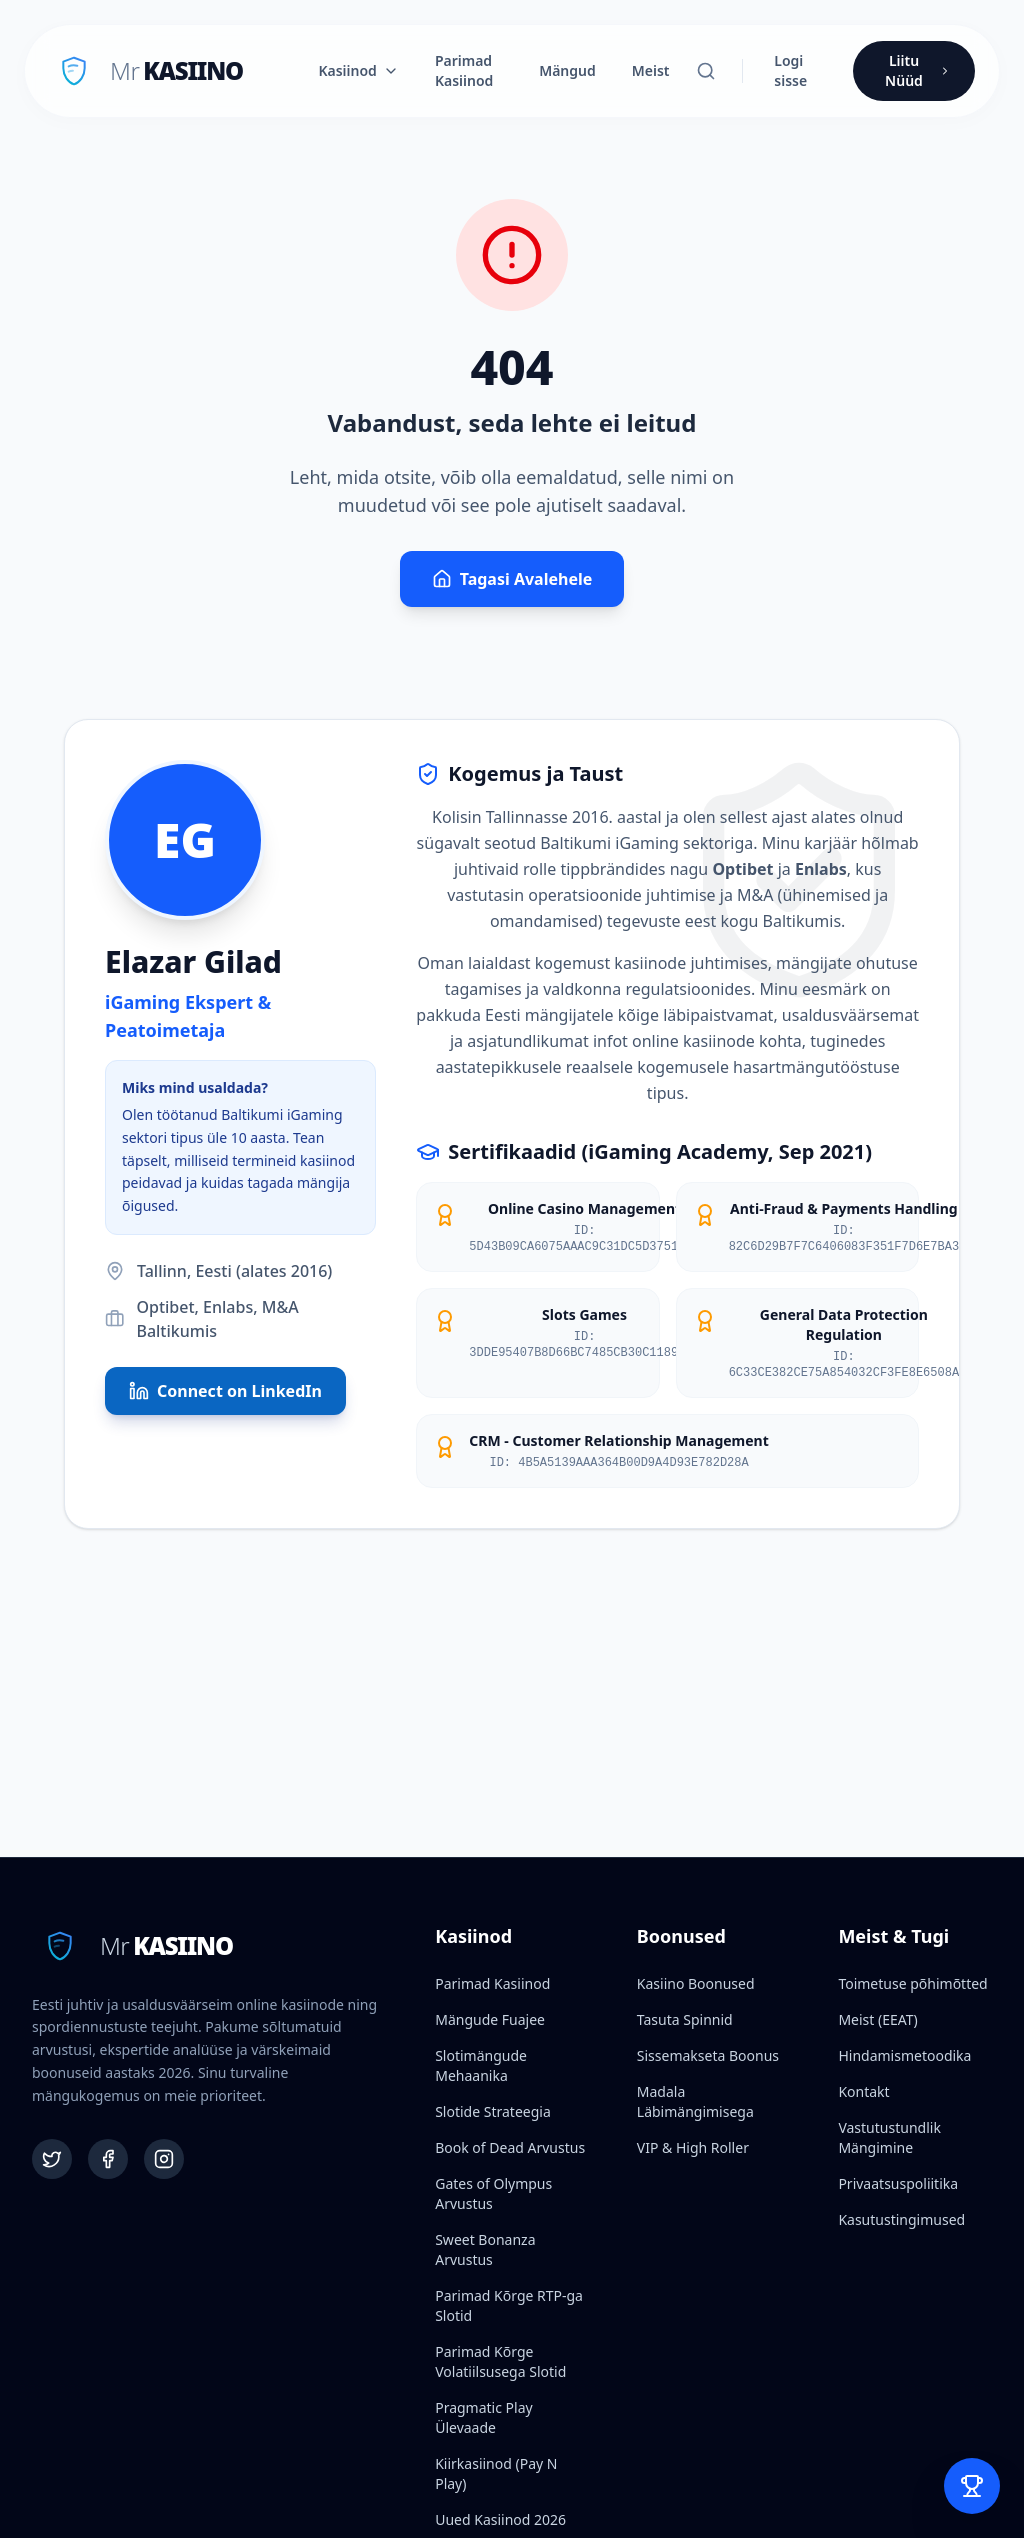  Describe the element at coordinates (493, 2111) in the screenshot. I see `Slotide Strateegia` at that location.